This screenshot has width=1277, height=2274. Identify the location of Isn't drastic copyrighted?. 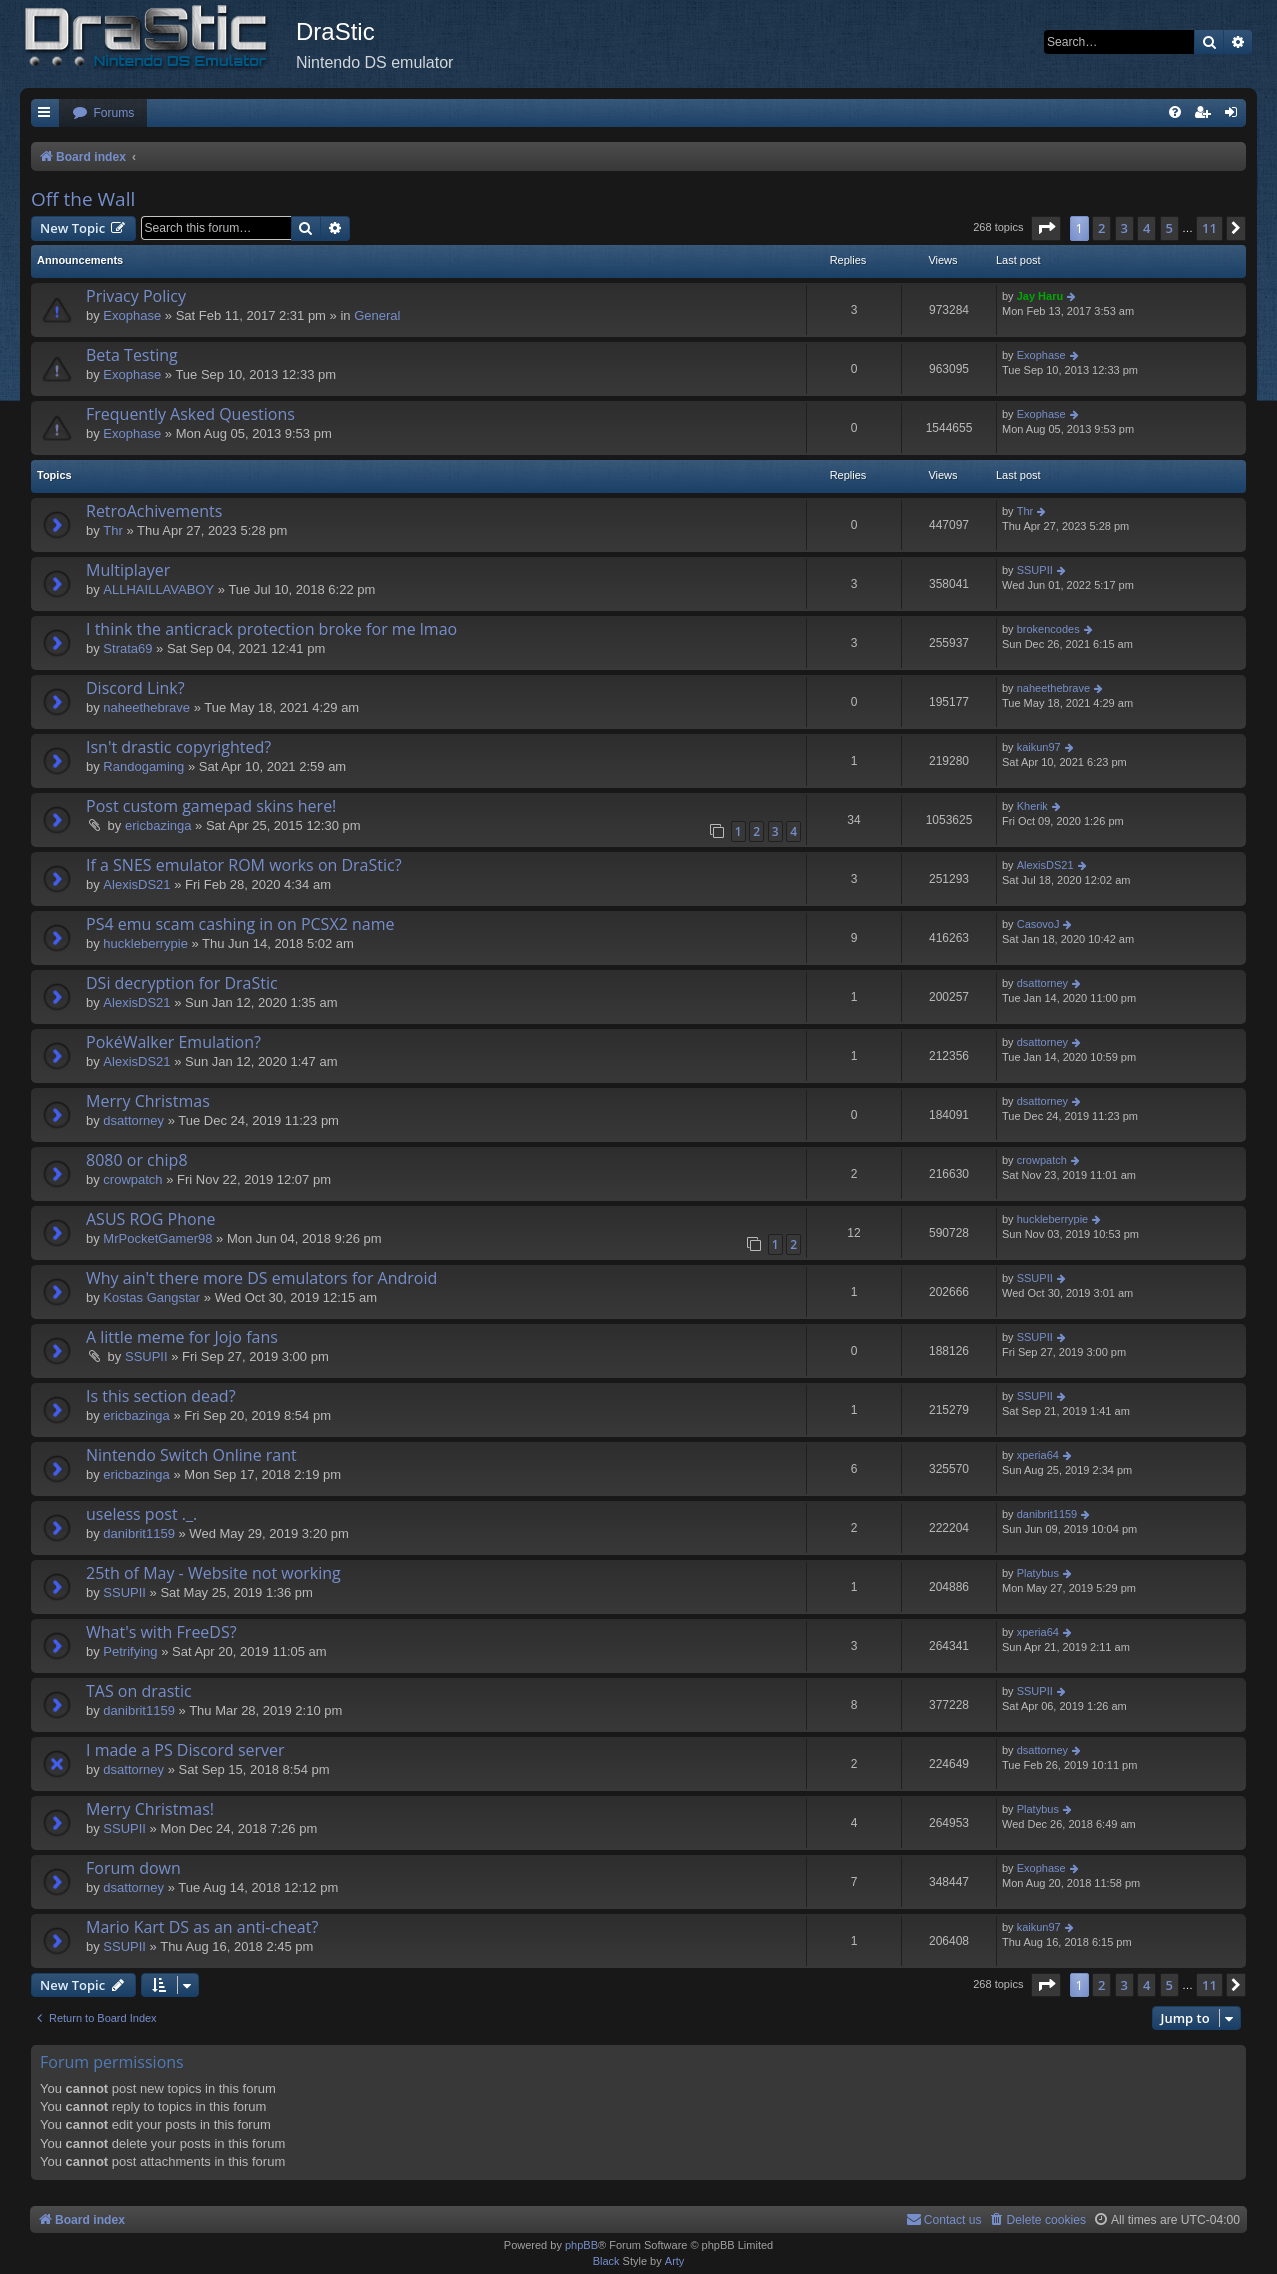
(178, 747).